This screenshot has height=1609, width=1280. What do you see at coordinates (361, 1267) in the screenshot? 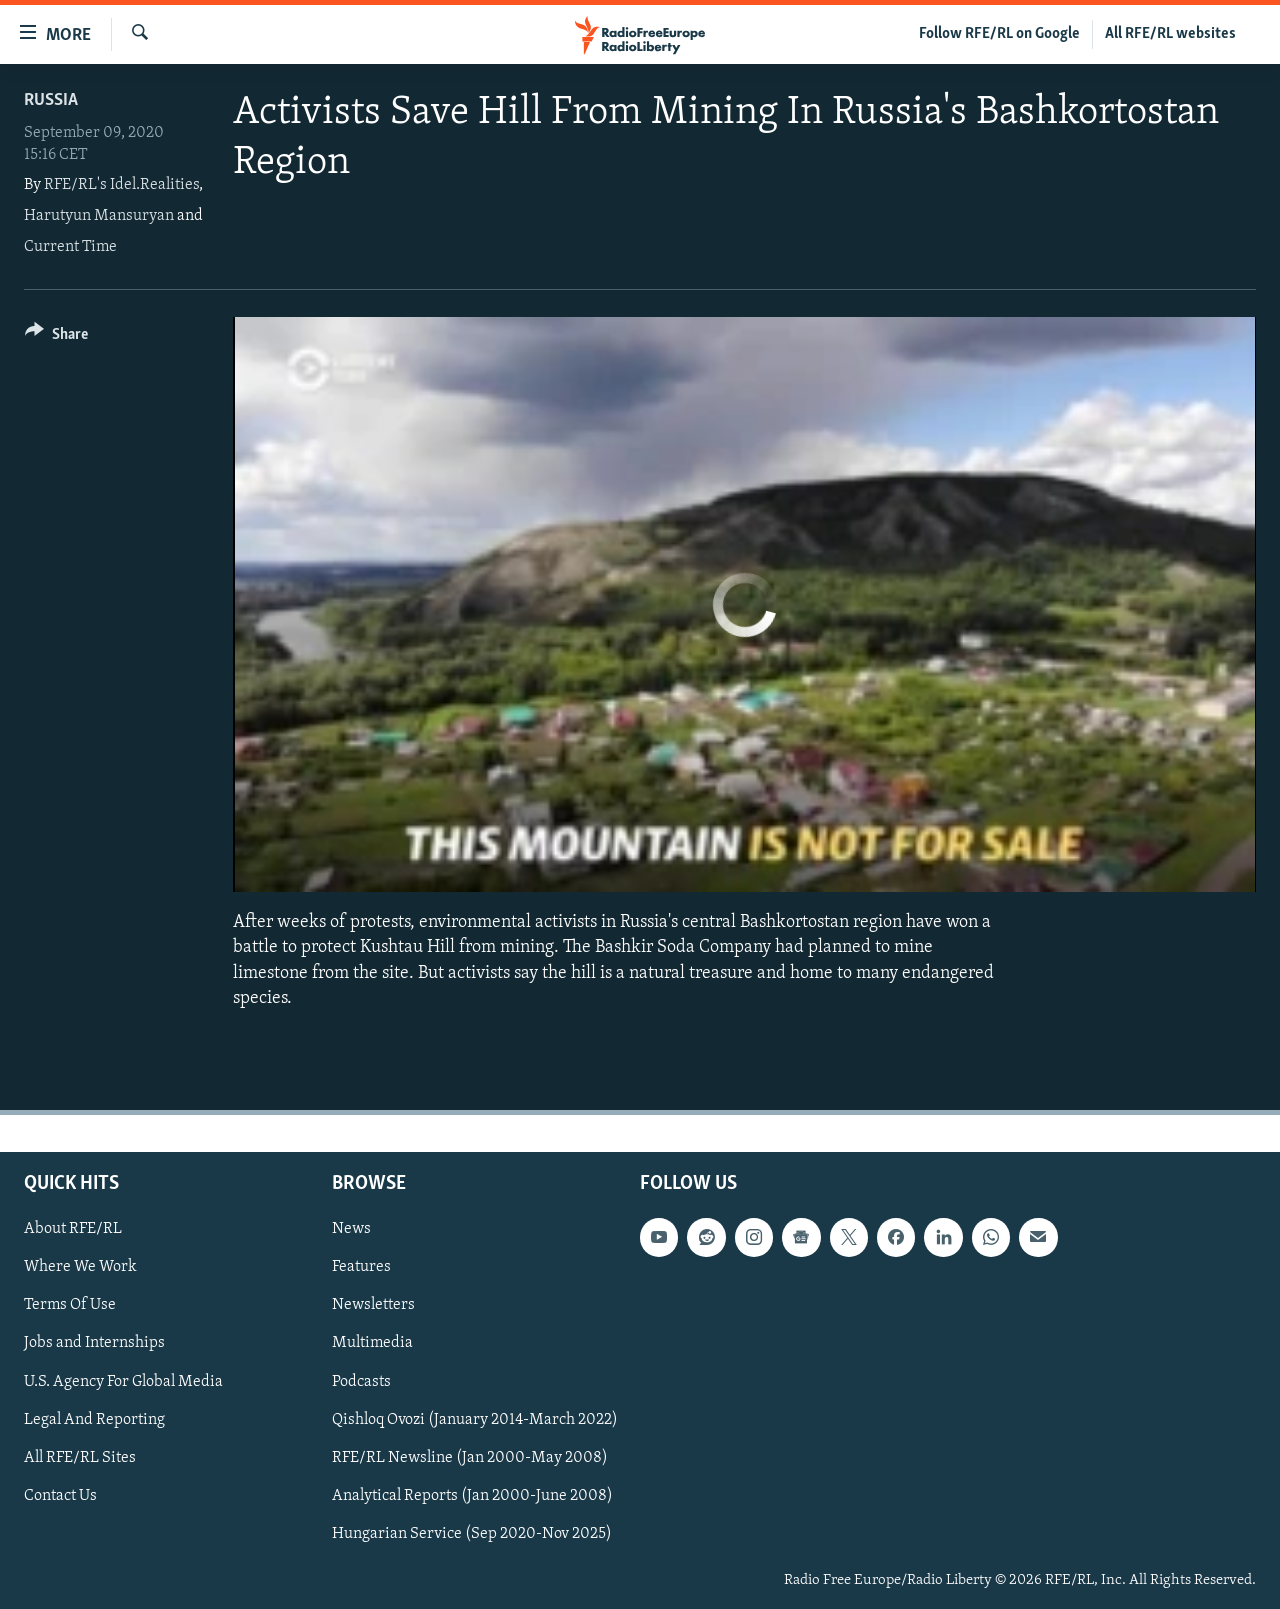
I see `Features` at bounding box center [361, 1267].